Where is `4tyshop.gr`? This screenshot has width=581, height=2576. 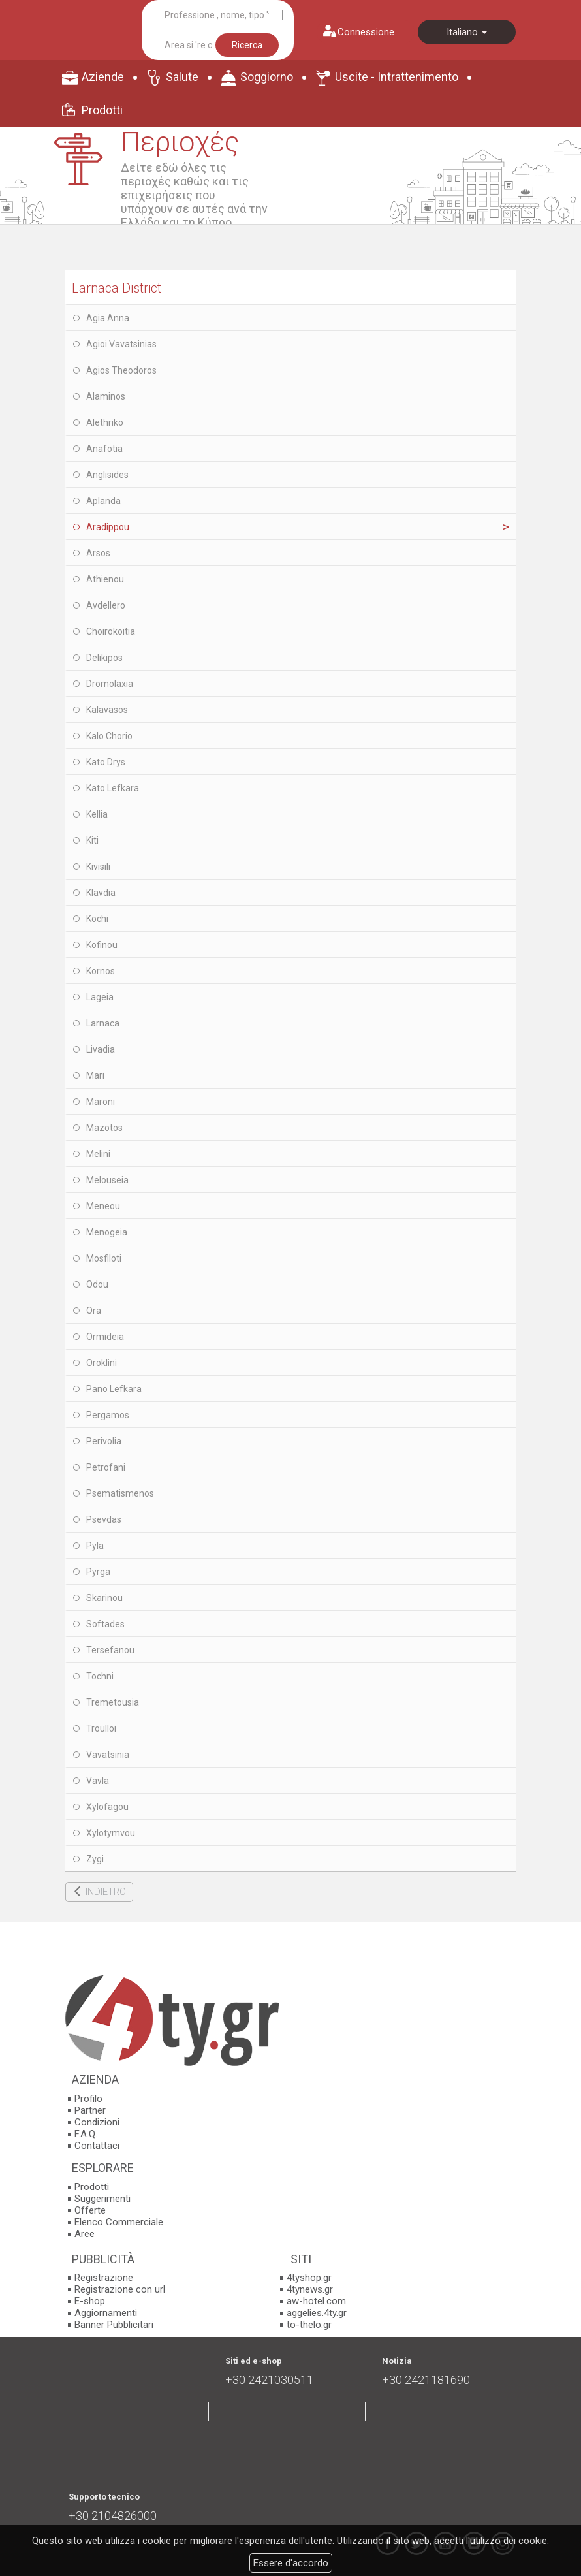 4tyshop.gr is located at coordinates (309, 2277).